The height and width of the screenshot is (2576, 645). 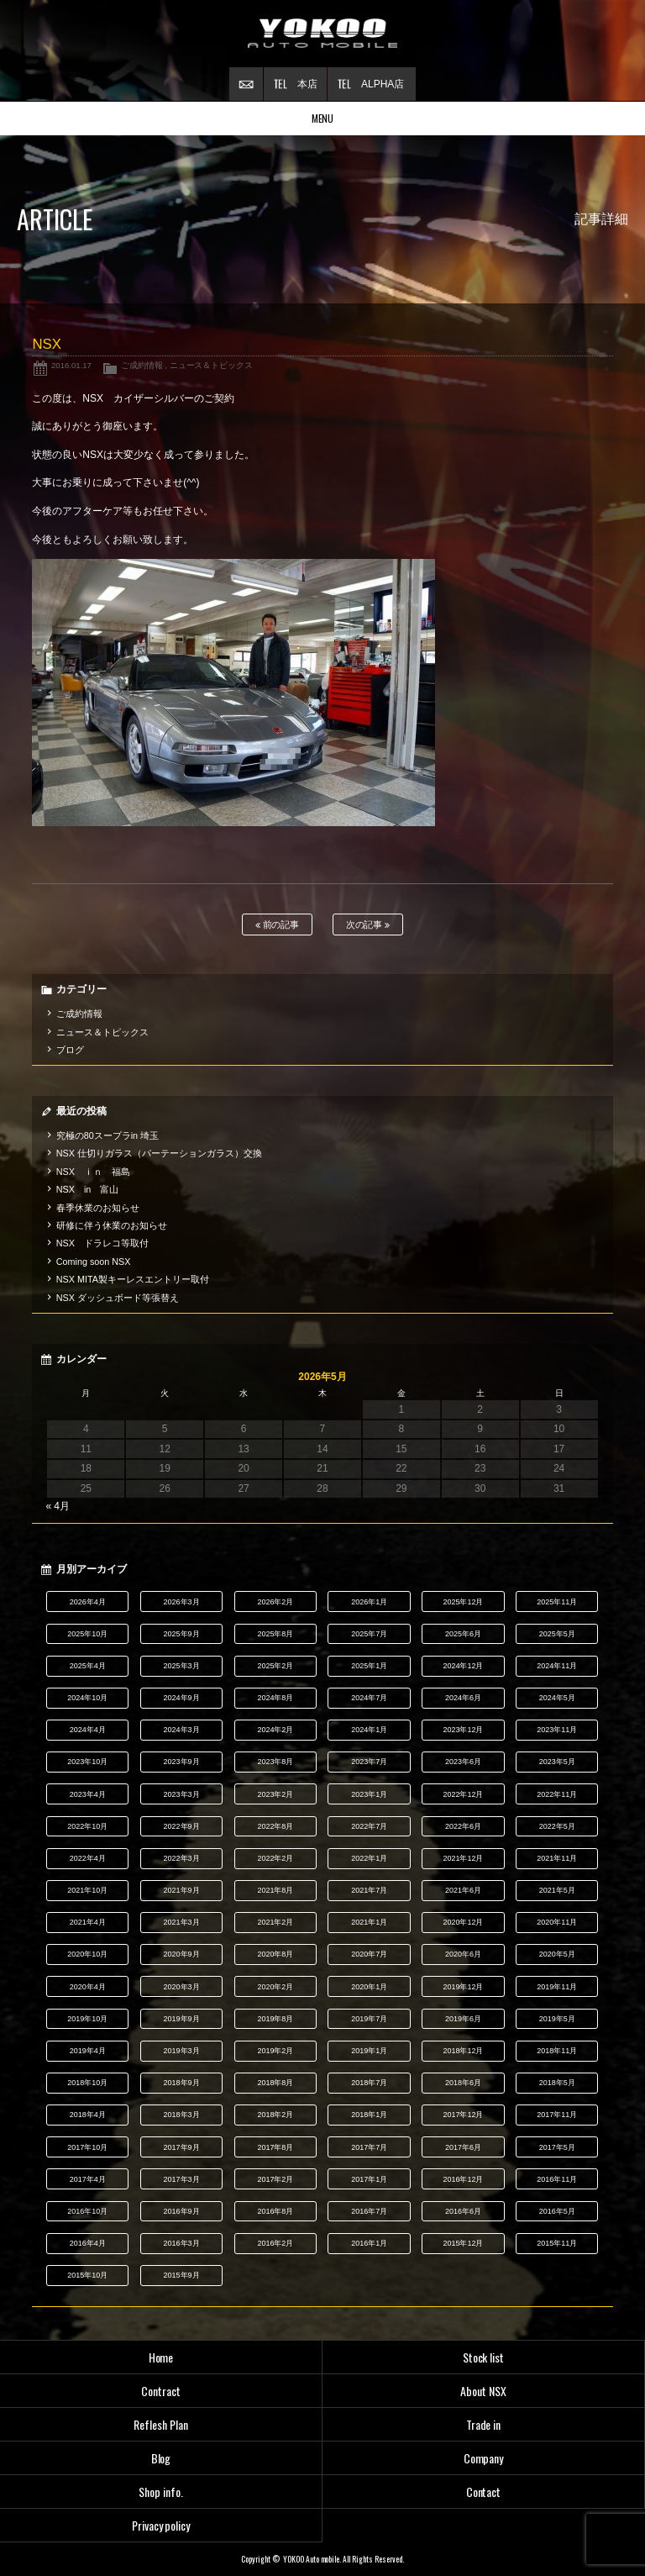 What do you see at coordinates (463, 1922) in the screenshot?
I see `2020年12月` at bounding box center [463, 1922].